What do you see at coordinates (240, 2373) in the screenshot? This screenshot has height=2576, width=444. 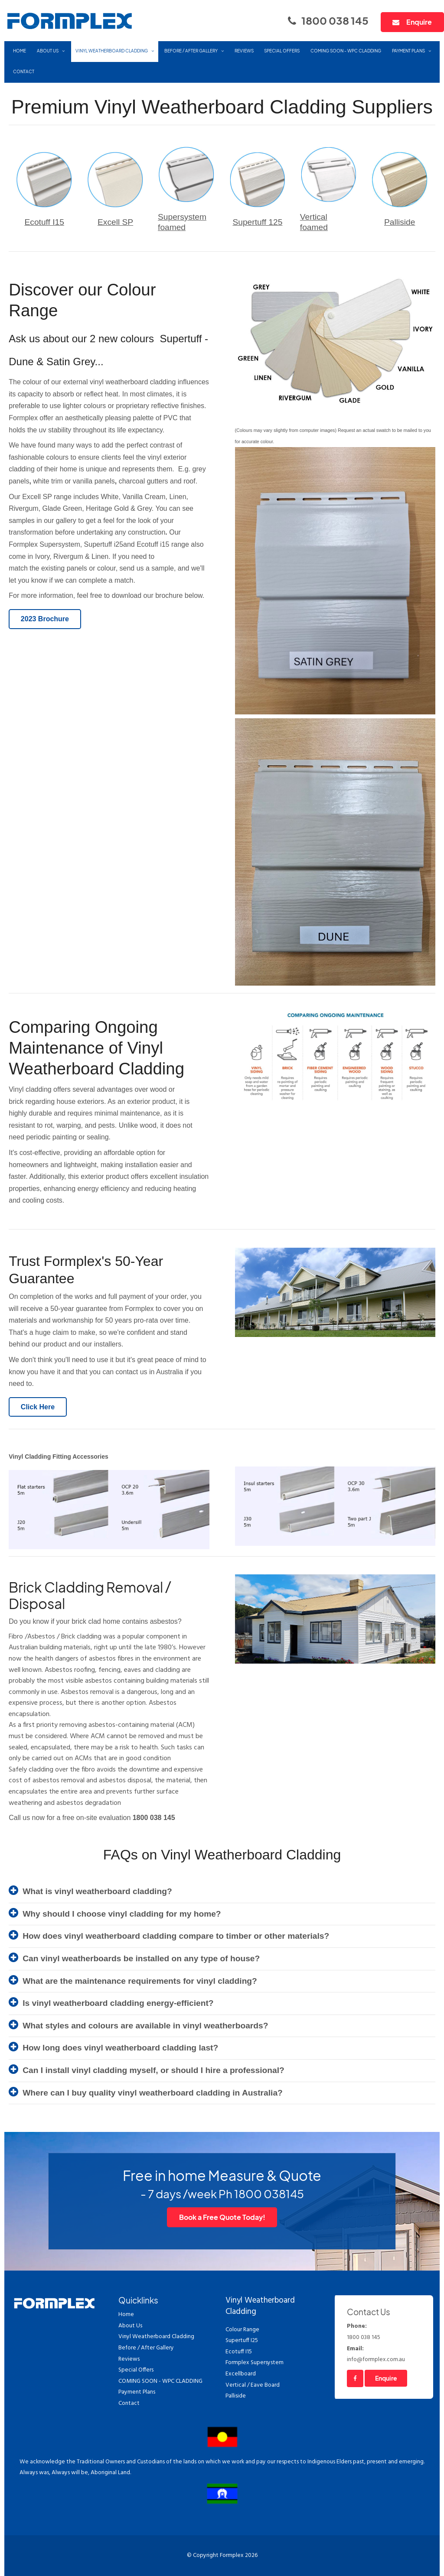 I see `Excellboard` at bounding box center [240, 2373].